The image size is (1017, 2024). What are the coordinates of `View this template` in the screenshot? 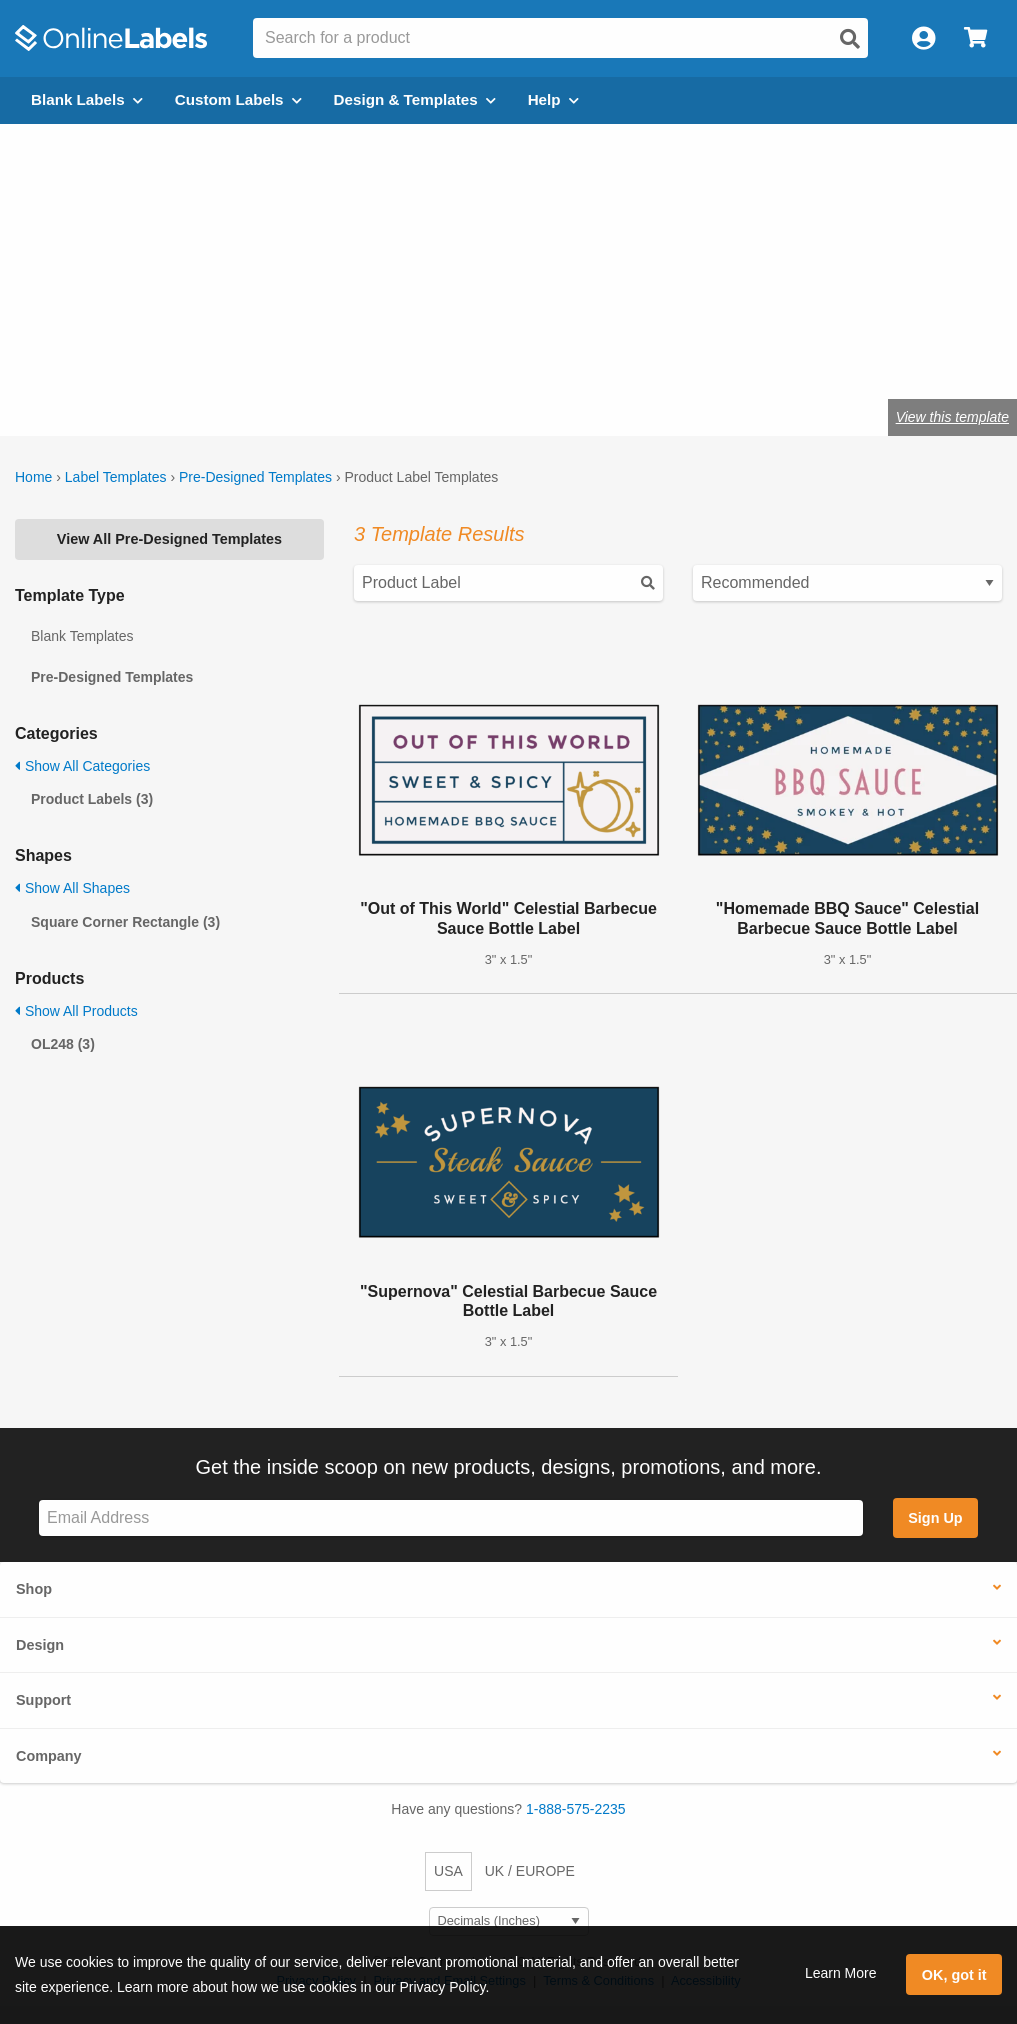 It's located at (952, 417).